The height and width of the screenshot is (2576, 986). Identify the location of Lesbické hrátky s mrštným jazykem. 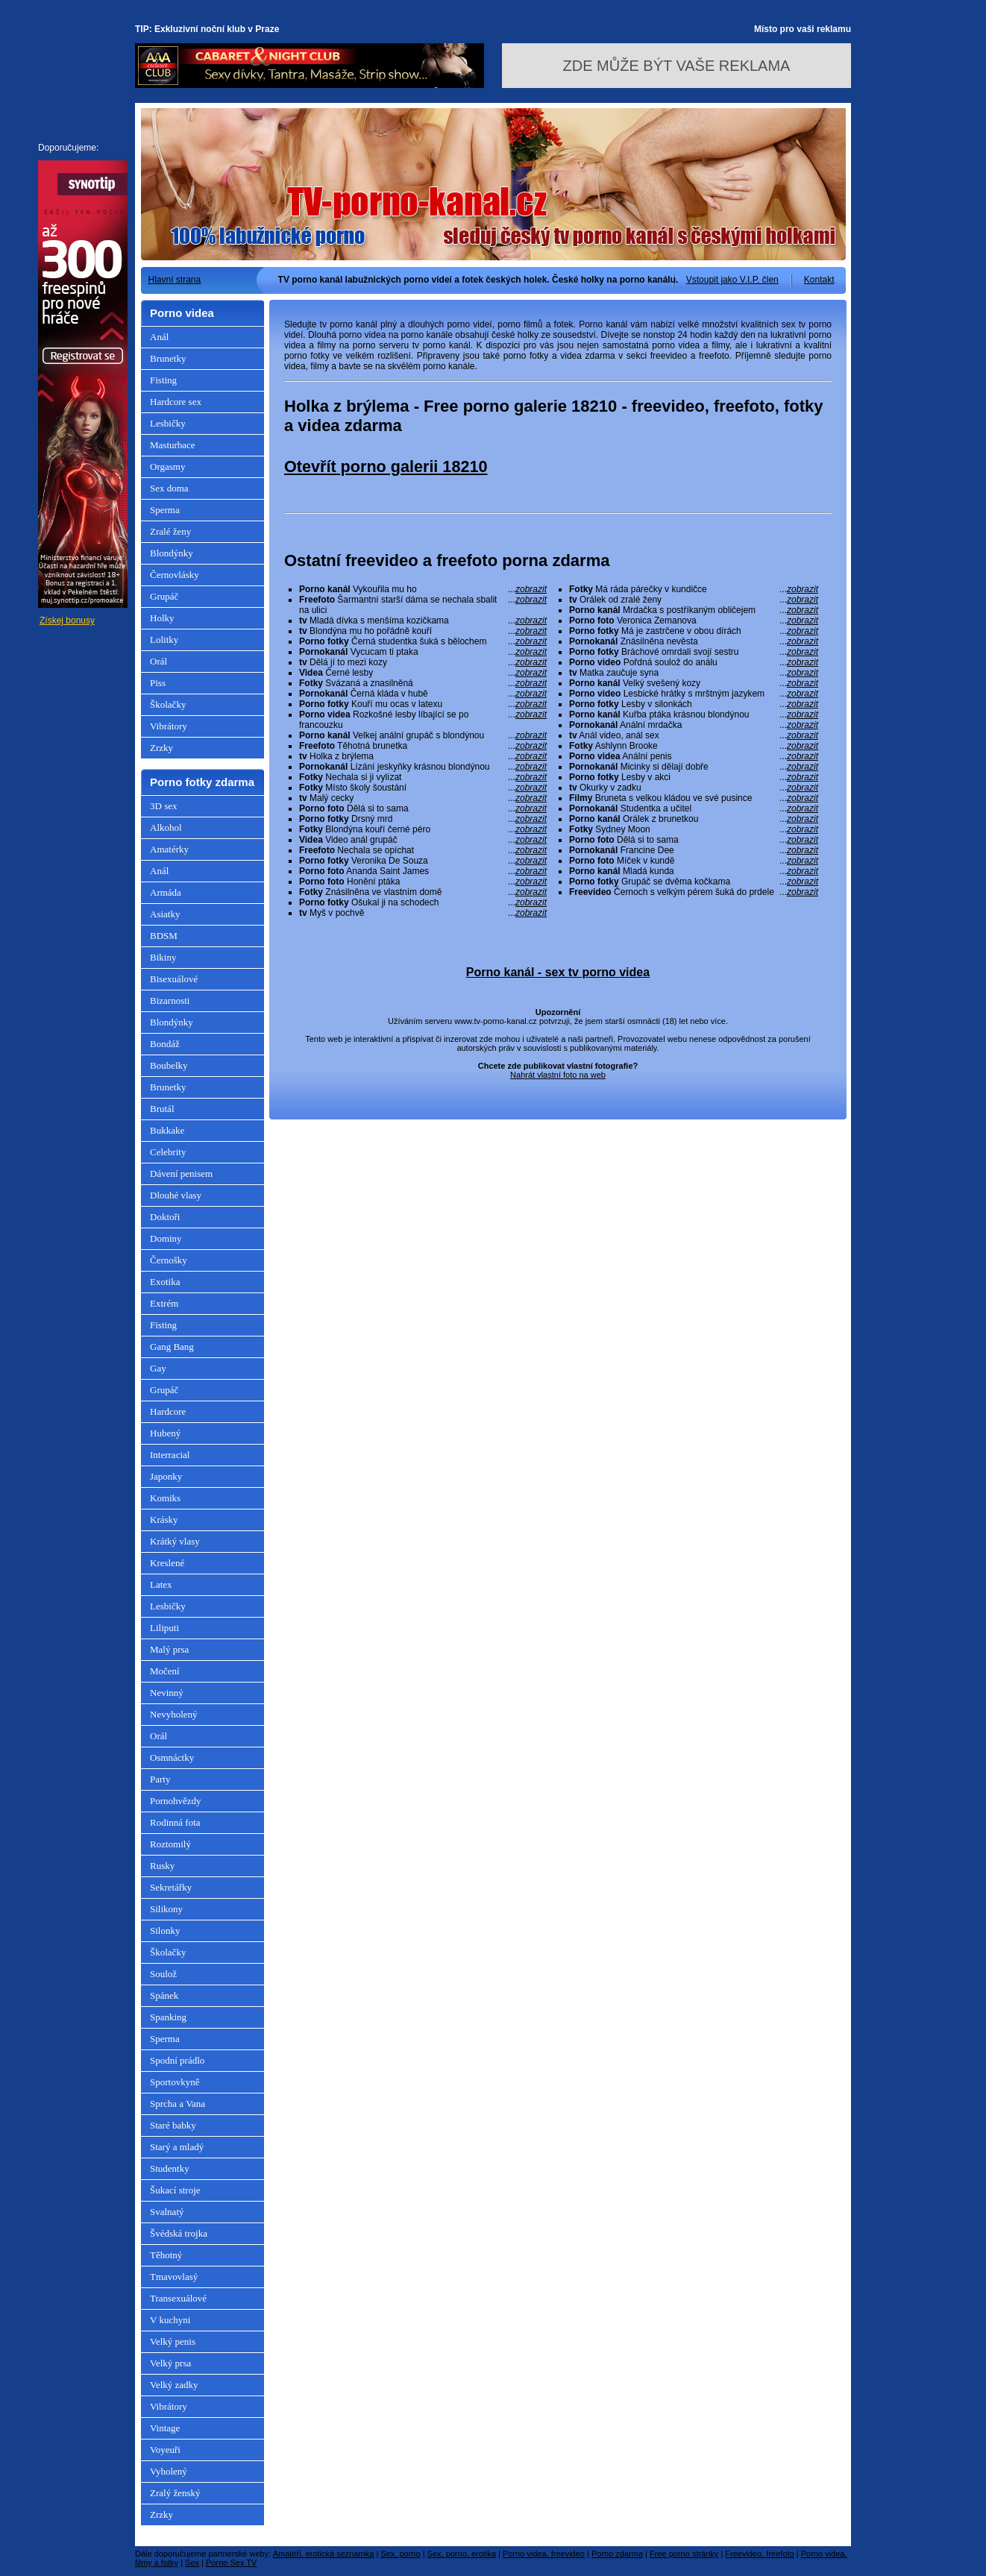
(693, 693).